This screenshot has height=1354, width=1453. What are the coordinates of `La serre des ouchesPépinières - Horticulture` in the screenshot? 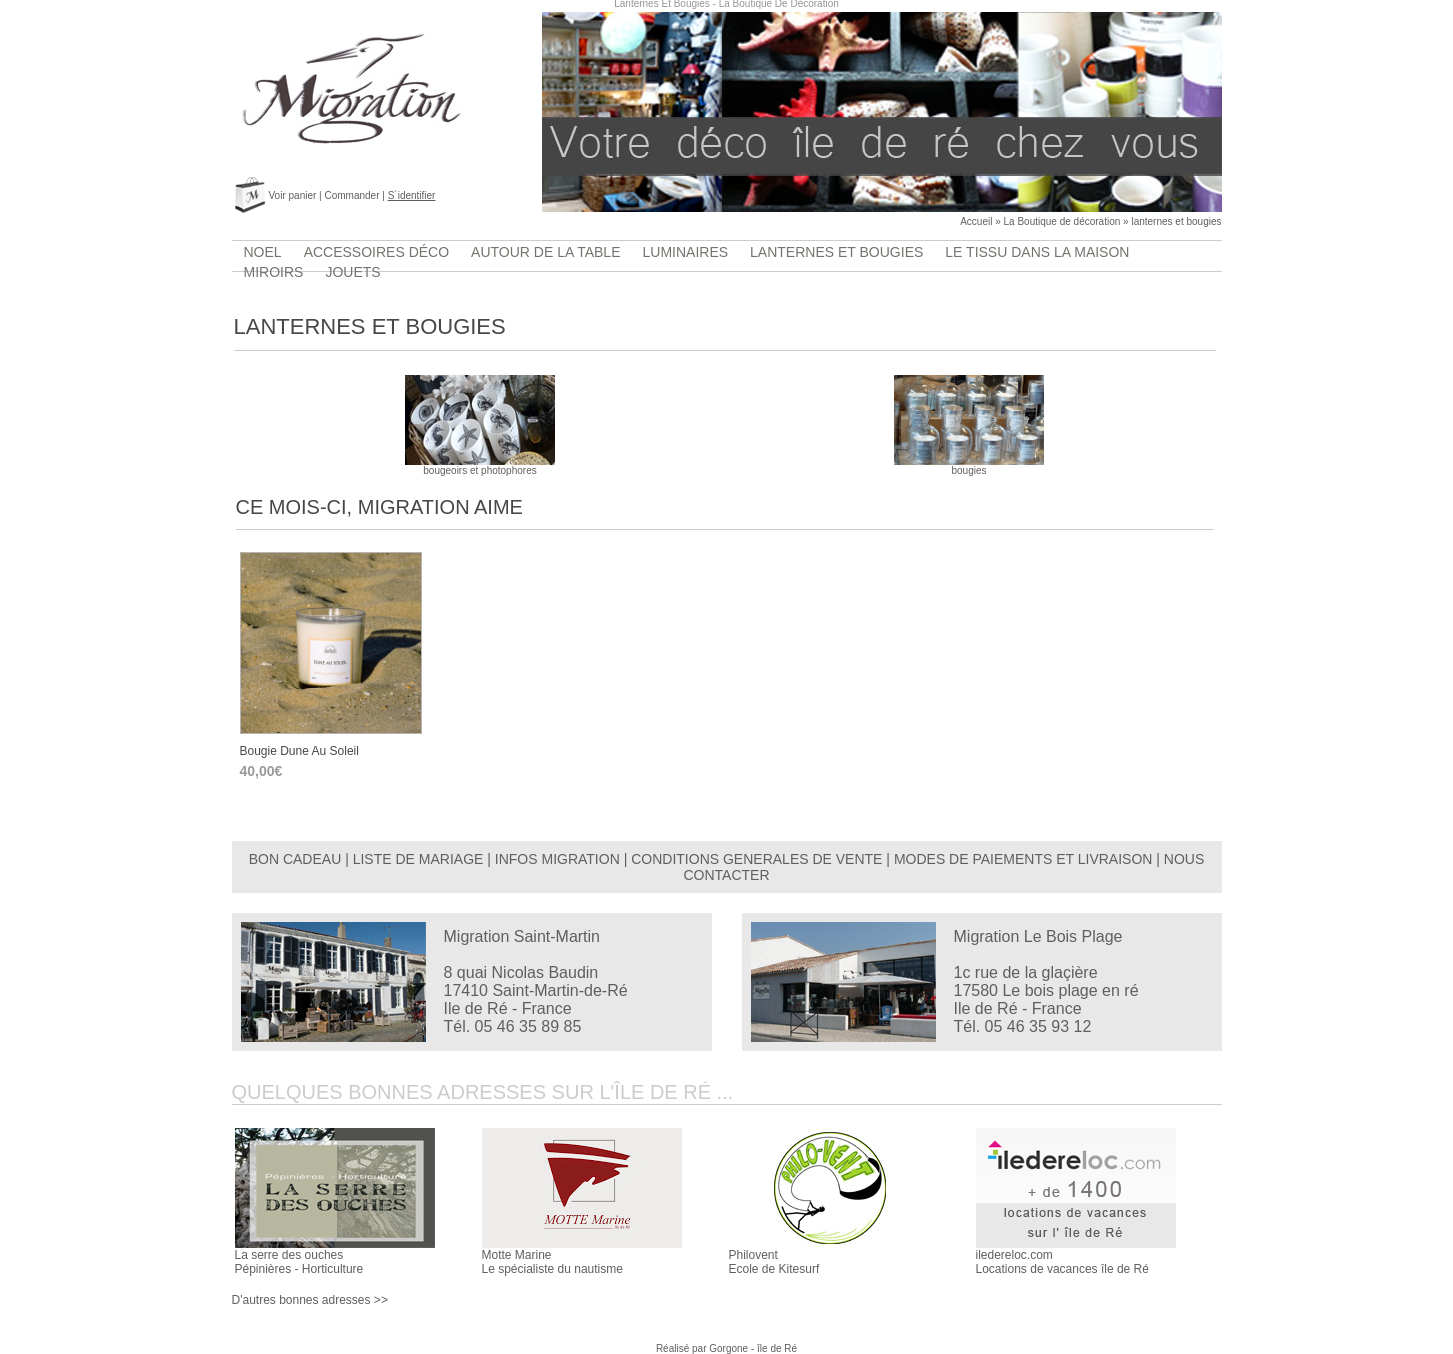 It's located at (299, 1262).